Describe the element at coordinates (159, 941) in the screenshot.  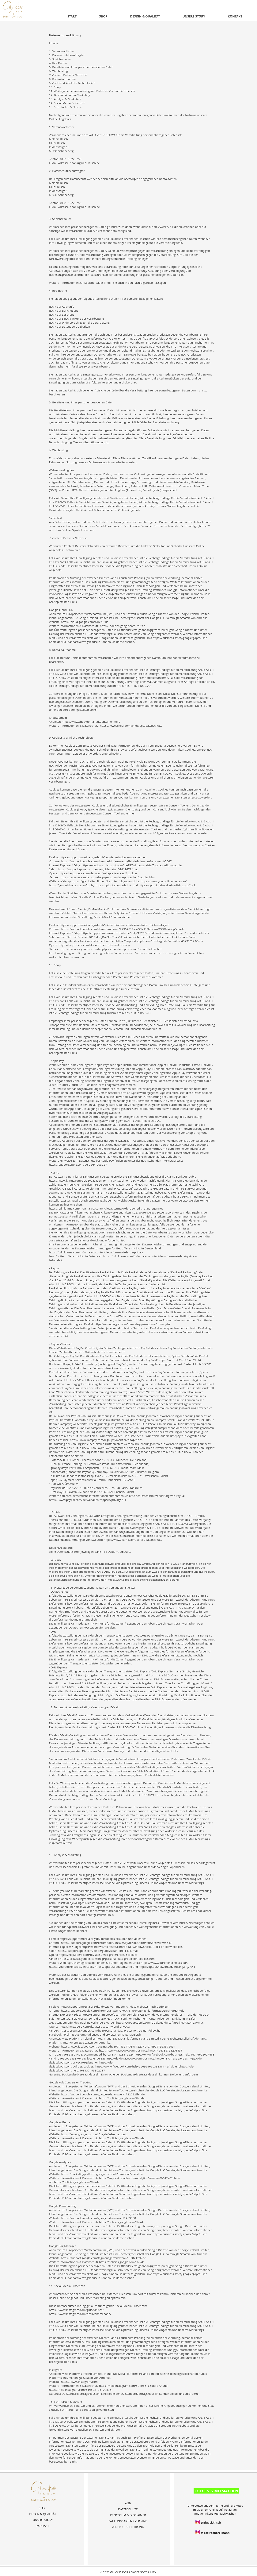
I see `https://support.apple.com/de-de/guide/safari/sfri40732/12.0/mac` at that location.